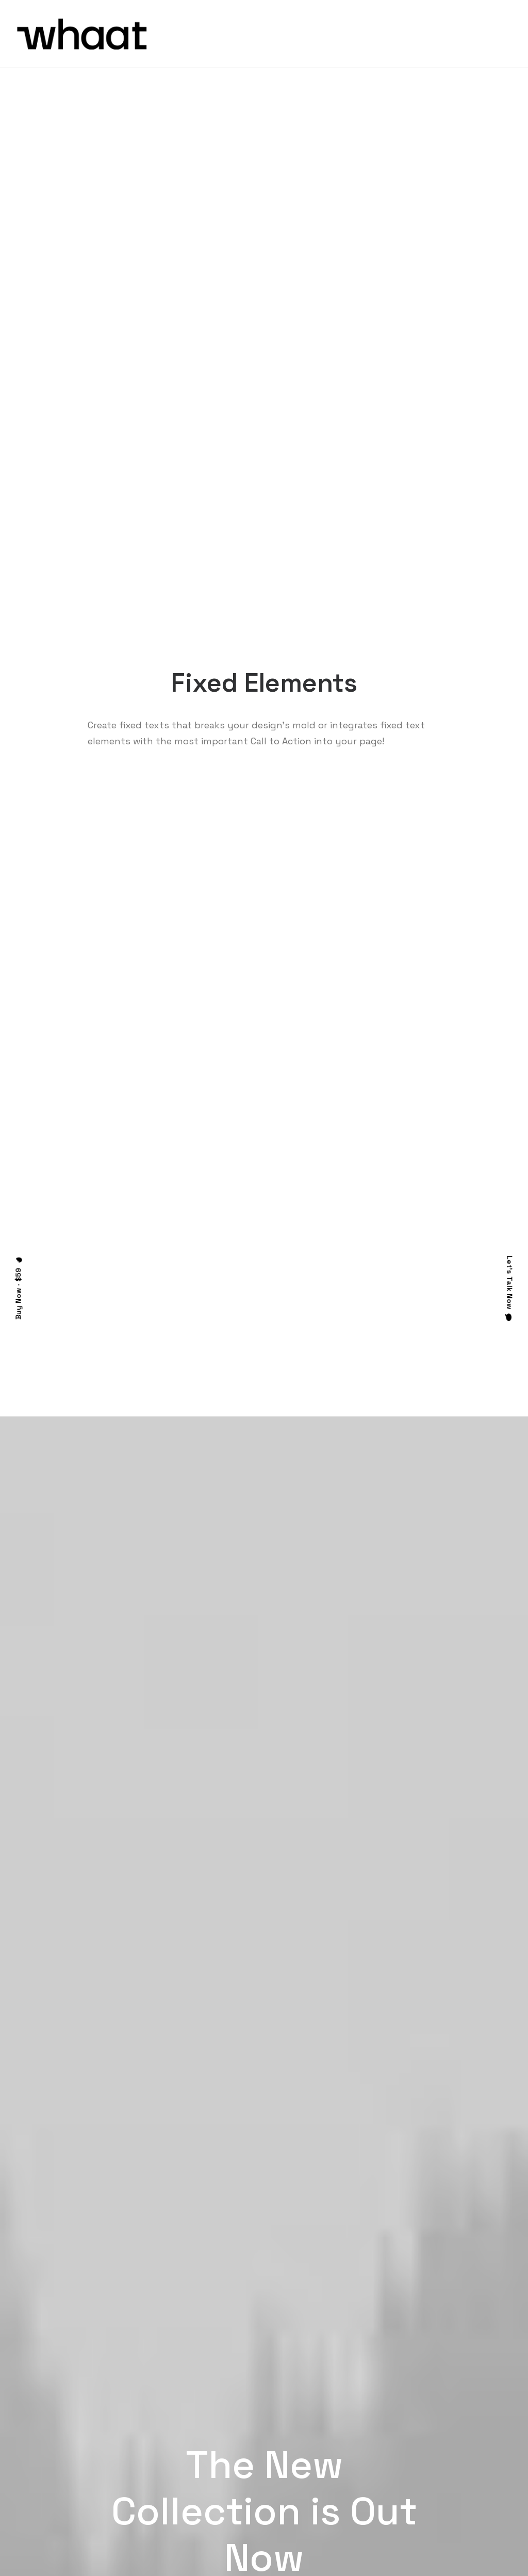  I want to click on WPML Certified, so click(173, 2513).